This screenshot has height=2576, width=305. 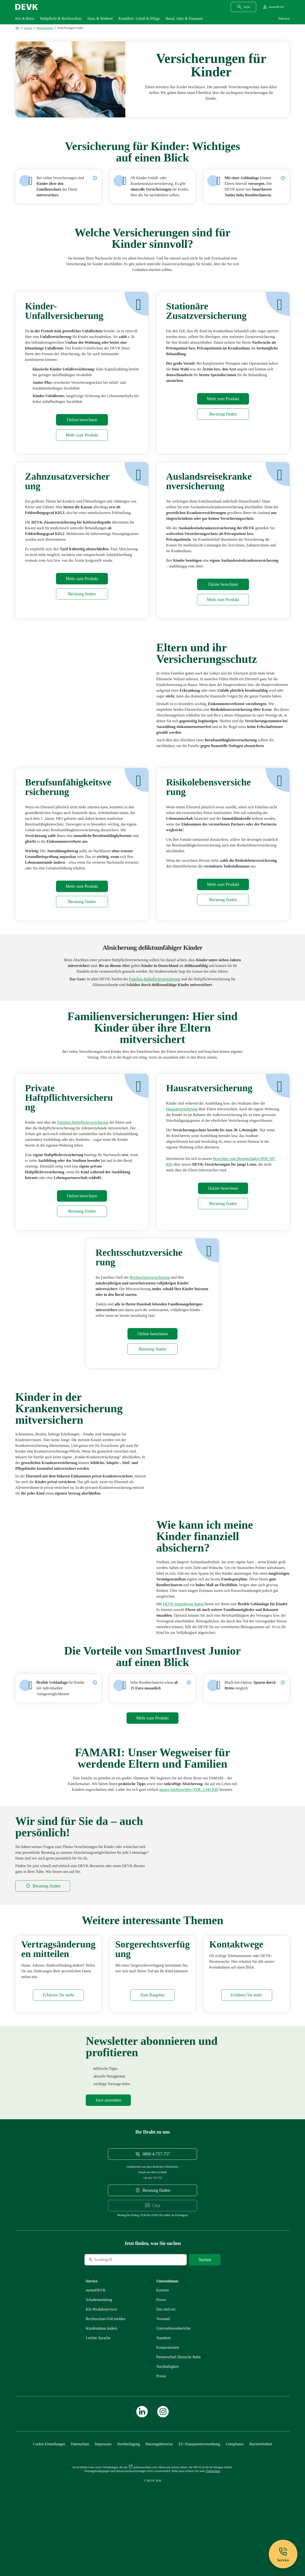 I want to click on [Mehr zu Unternehmensberichte erfahren], so click(x=173, y=2384).